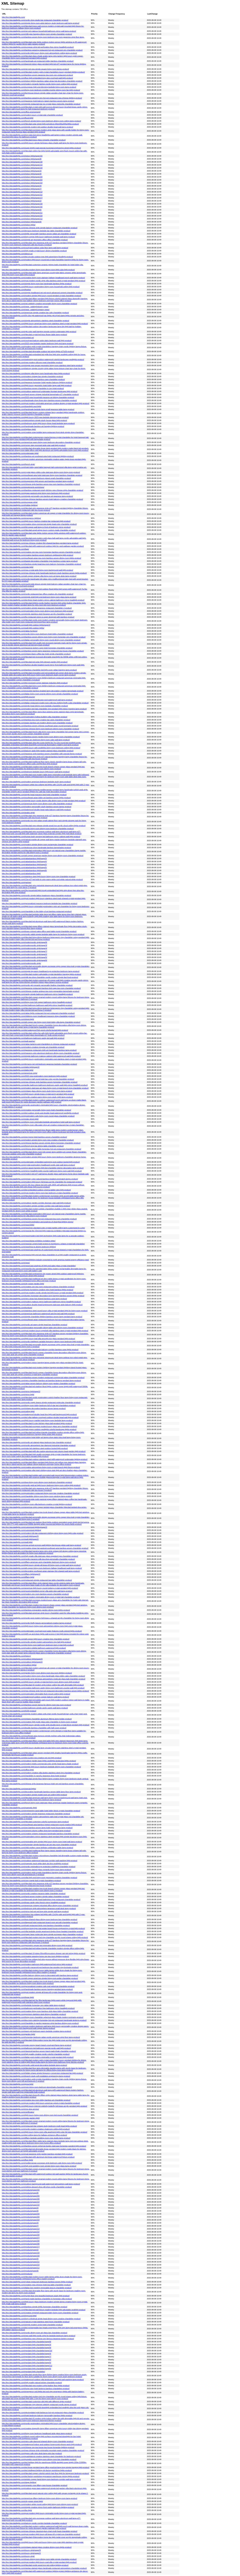  Describe the element at coordinates (42, 2163) in the screenshot. I see `http://km.hitecdadlights.com/mediterranean-european-style-bedroom-cafe-living-room-light-product/` at that location.